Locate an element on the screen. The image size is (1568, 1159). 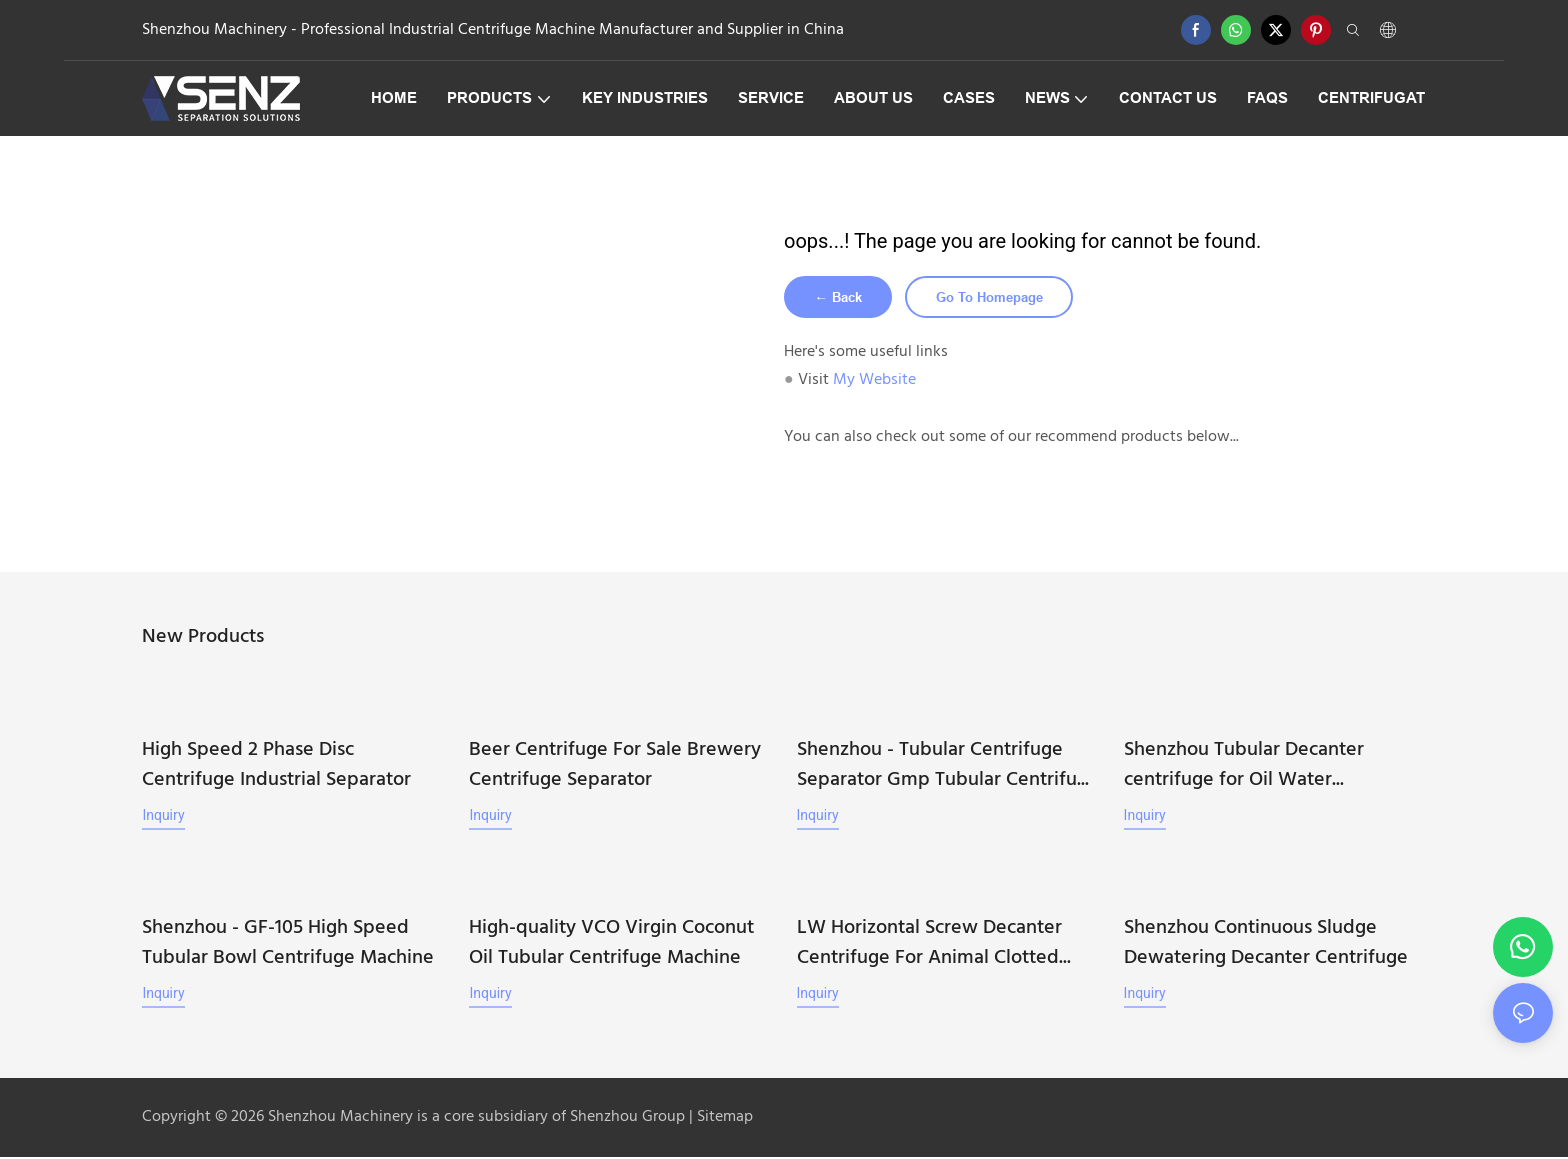
Beer Centrifuge For Sale Brewery Centrifuge Separator is located at coordinates (615, 768).